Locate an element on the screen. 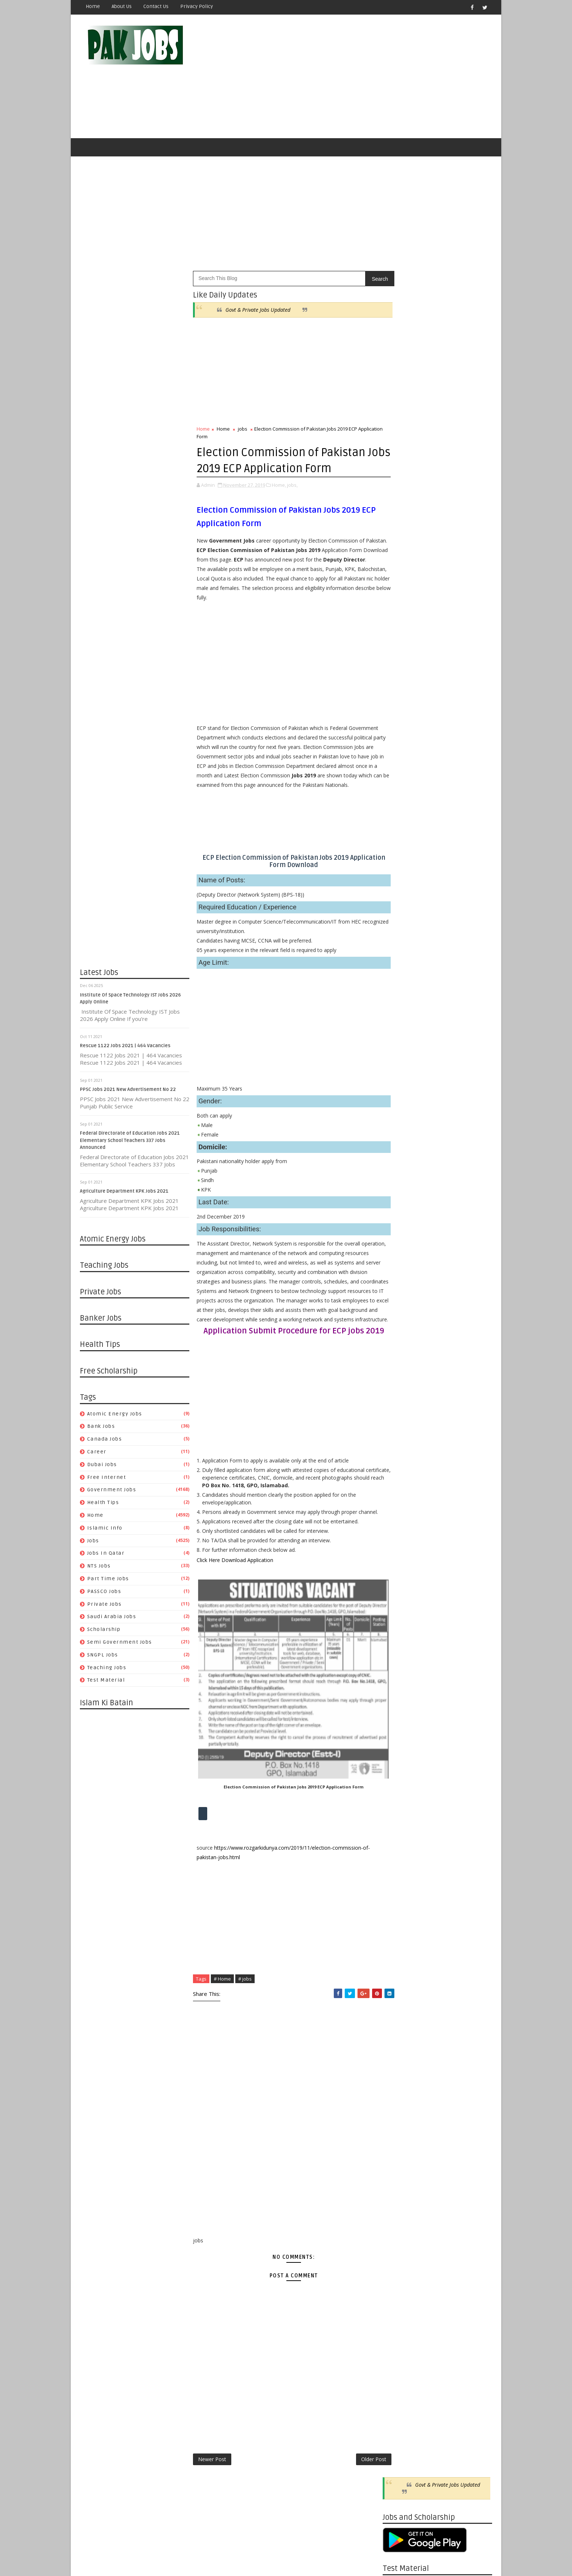  03/29 - 04/05 is located at coordinates (398, 1418).